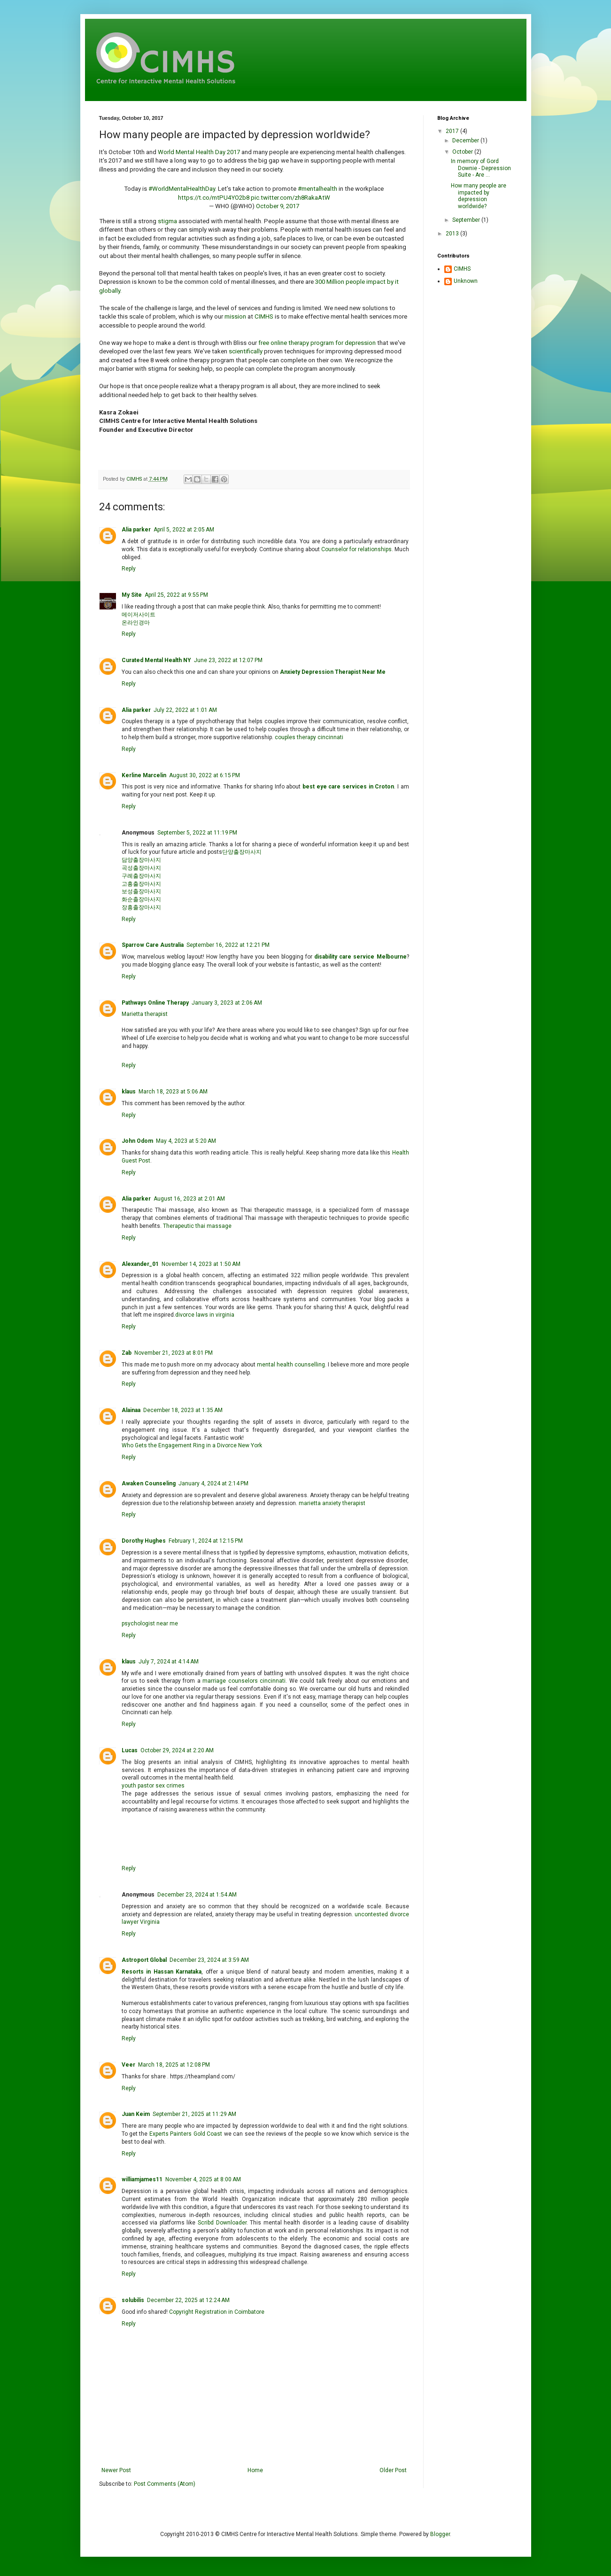 This screenshot has height=2576, width=611. Describe the element at coordinates (141, 876) in the screenshot. I see `구례출장마사지` at that location.